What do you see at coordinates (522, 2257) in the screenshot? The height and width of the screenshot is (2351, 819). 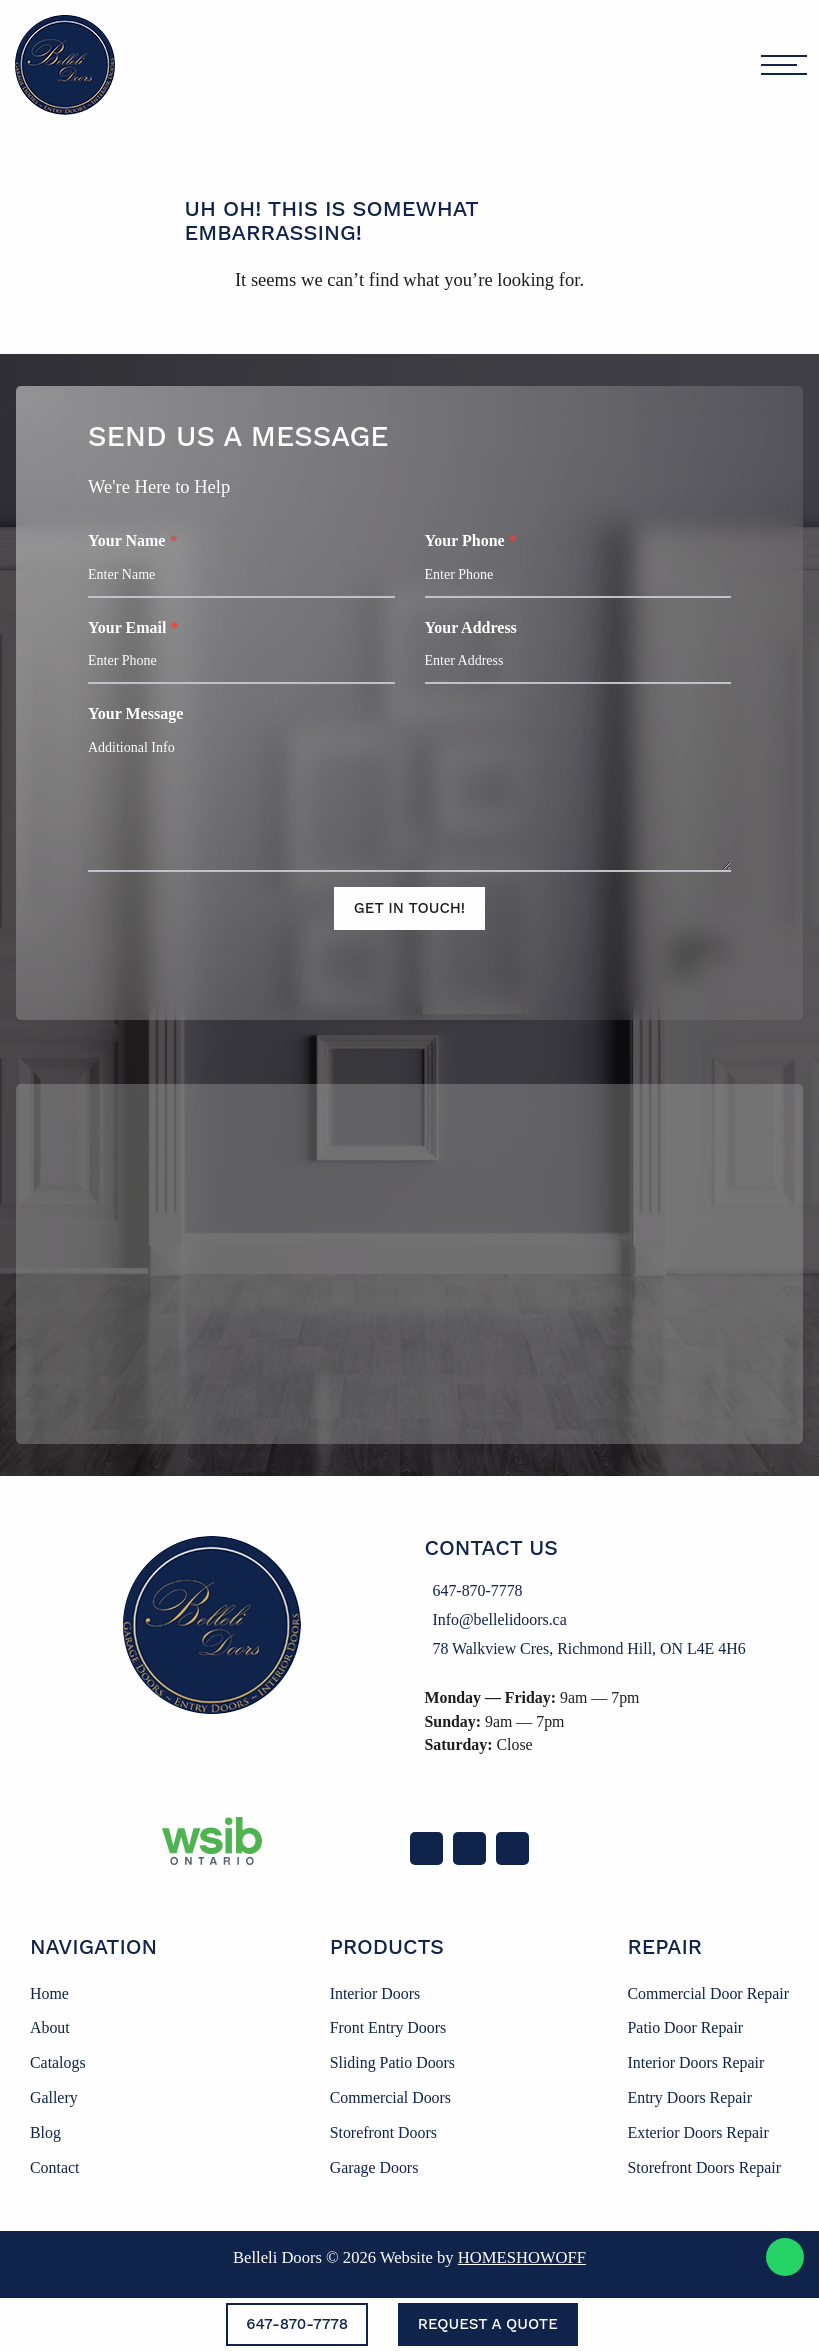 I see `Homeshowoff` at bounding box center [522, 2257].